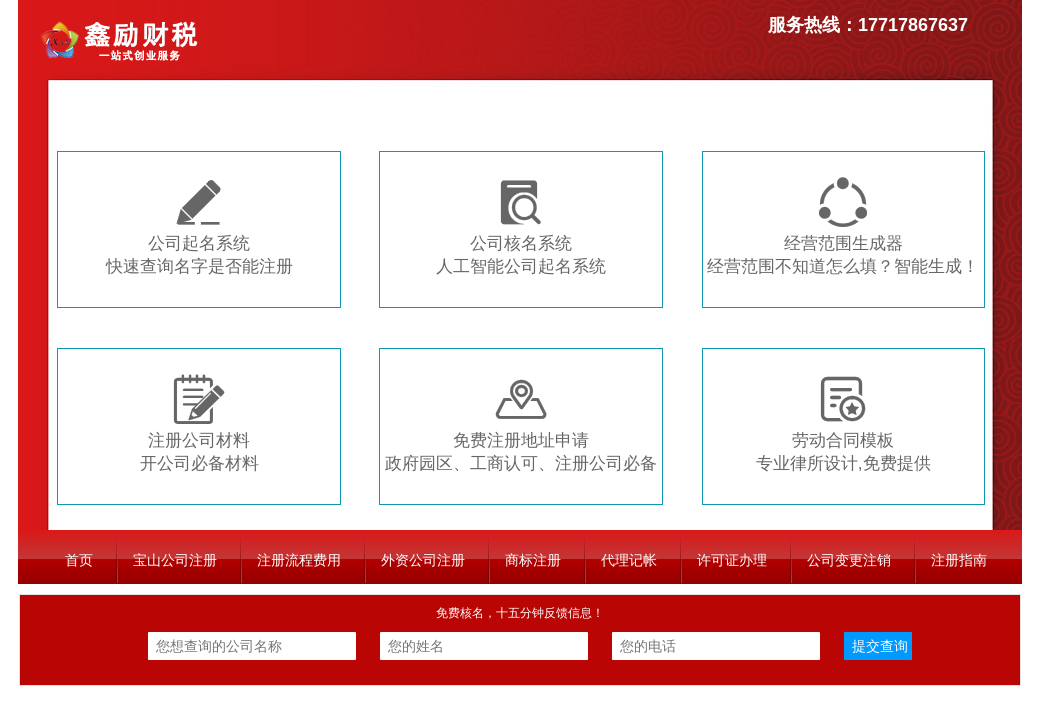 Image resolution: width=1040 pixels, height=720 pixels. Describe the element at coordinates (423, 560) in the screenshot. I see `外资公司注册` at that location.